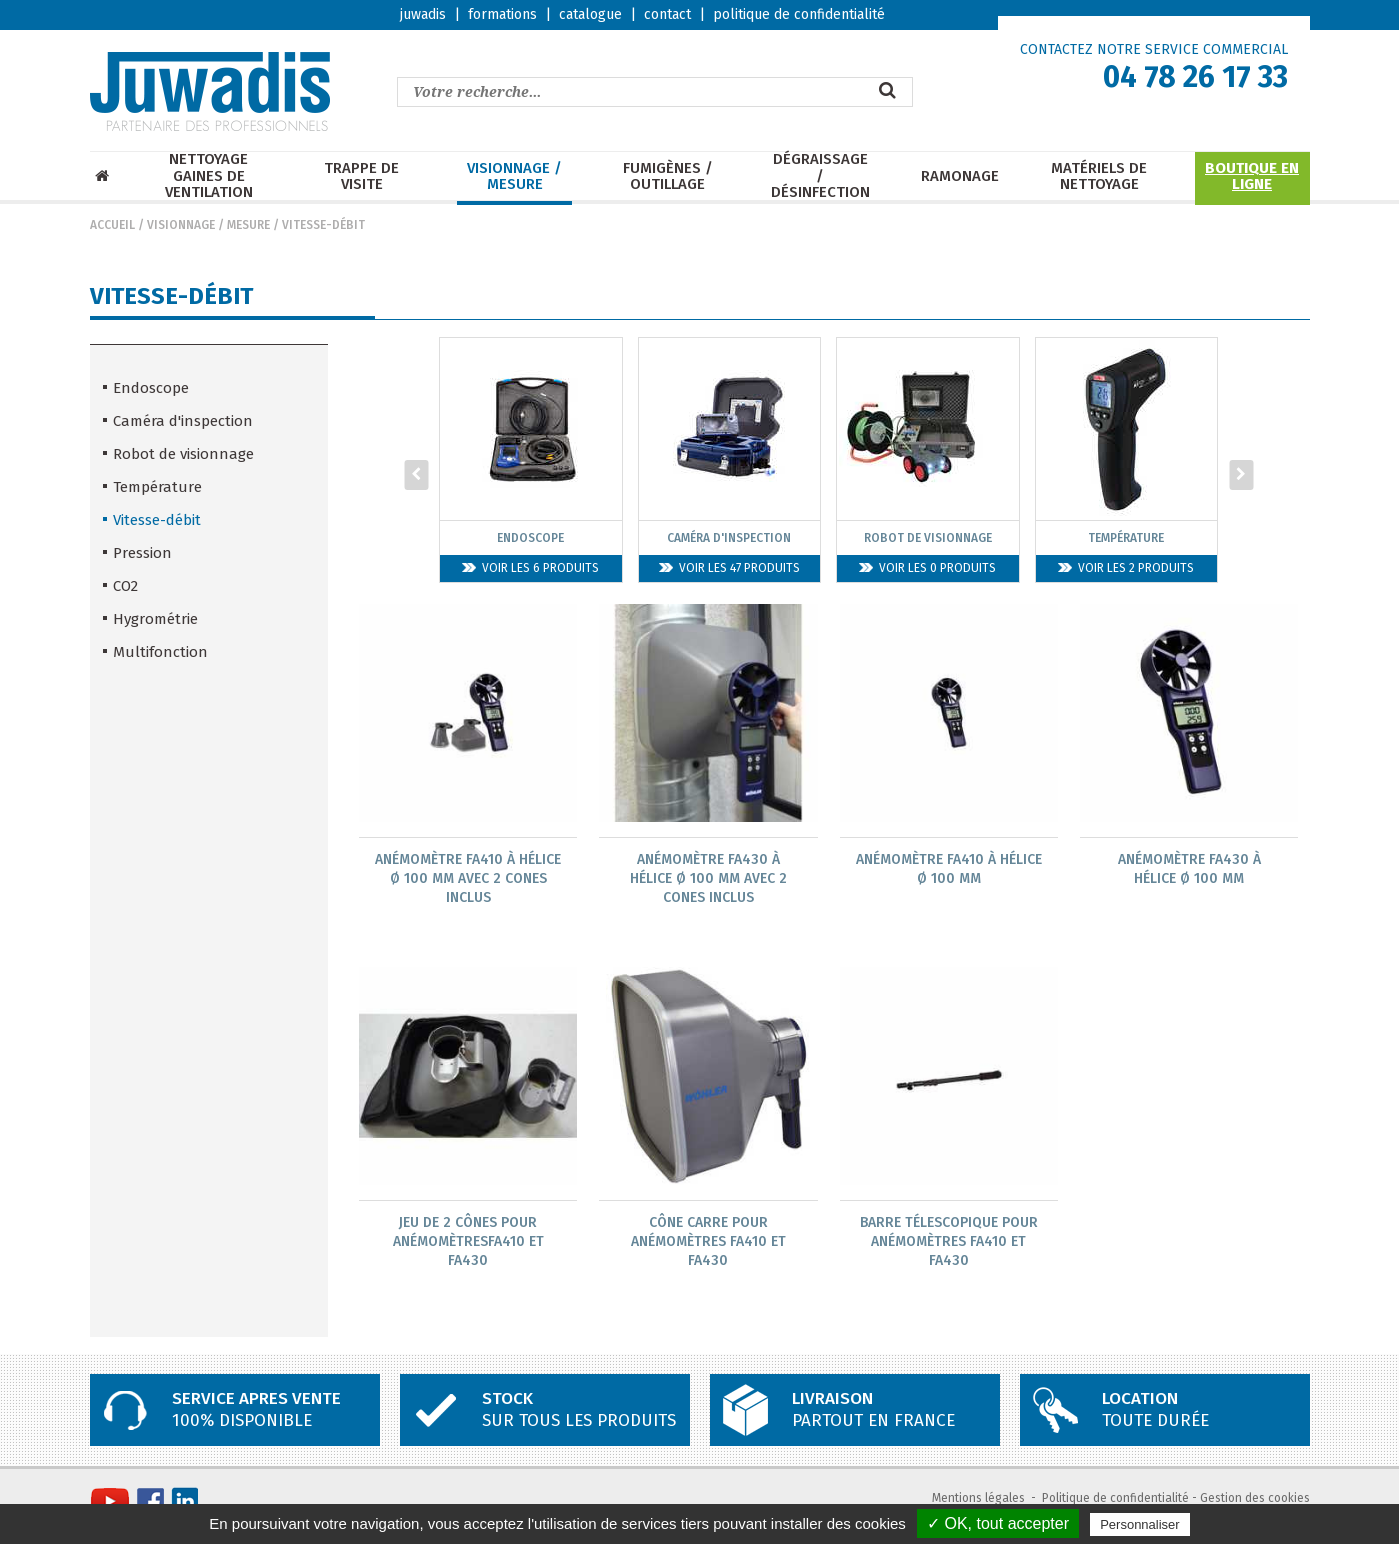 This screenshot has height=1544, width=1399. I want to click on ✓ OK, tout accepter, so click(998, 1523).